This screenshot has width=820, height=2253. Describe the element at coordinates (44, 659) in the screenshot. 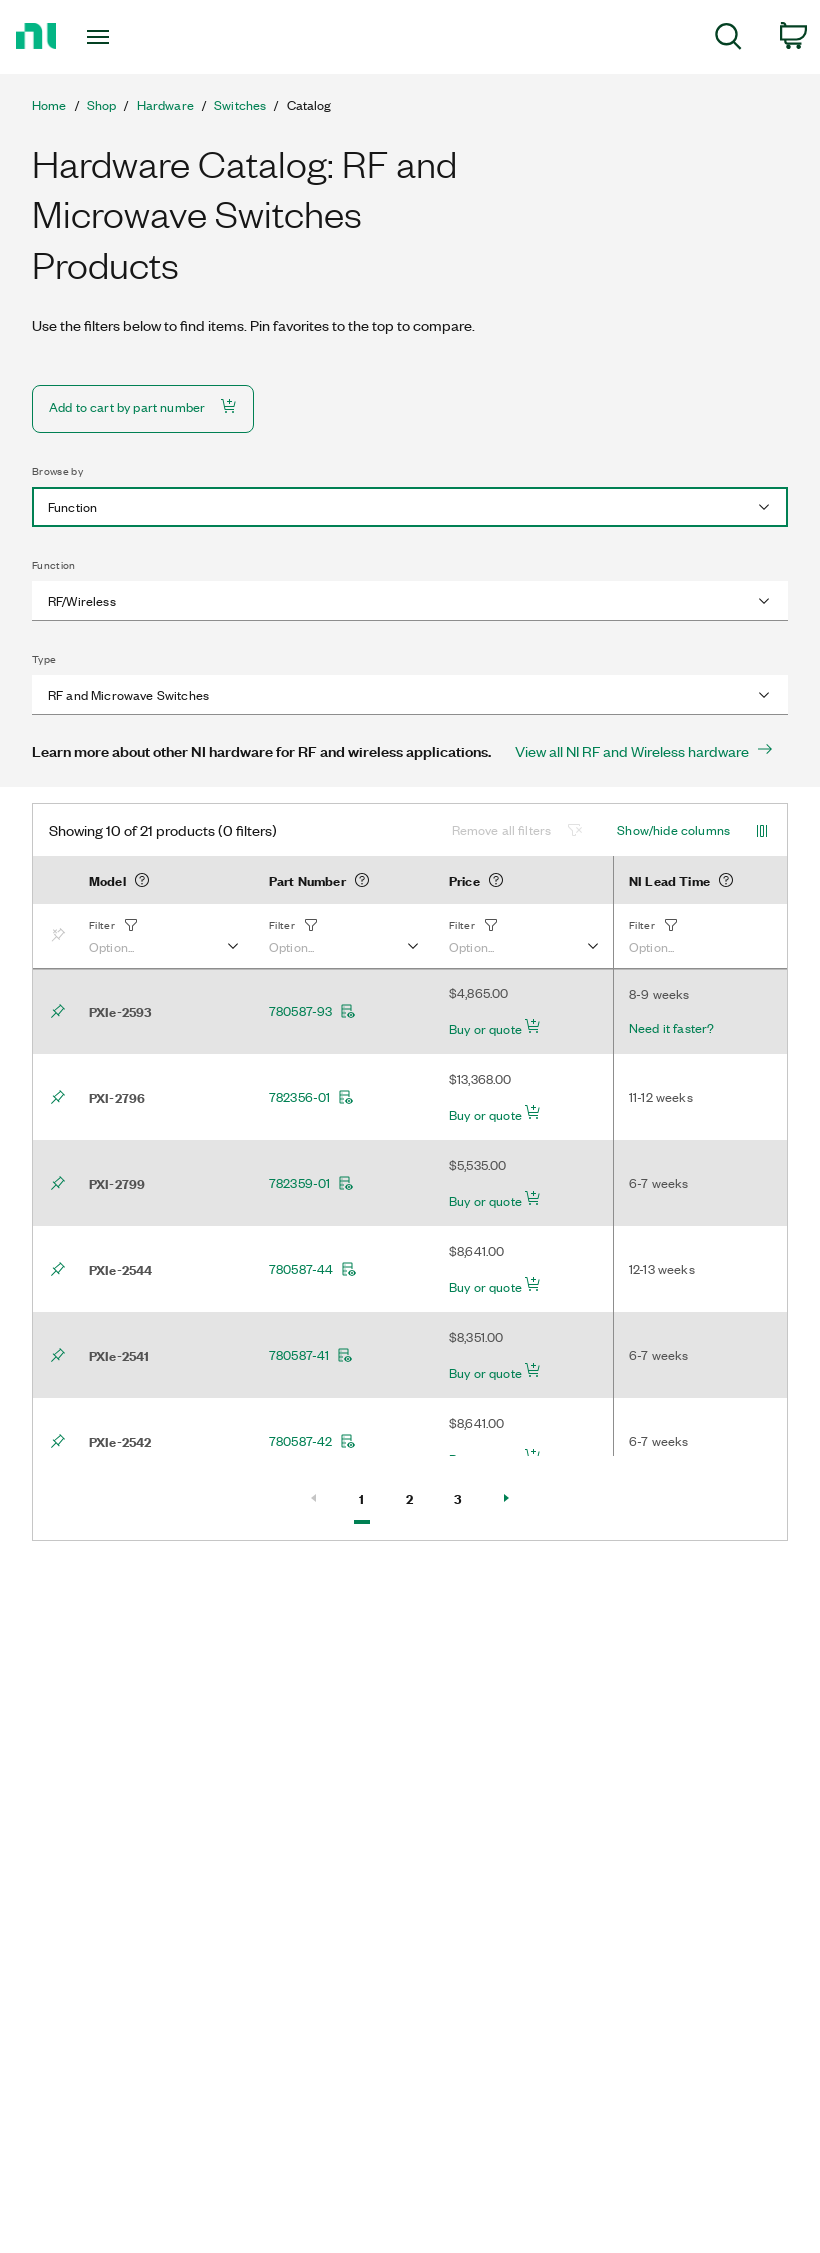

I see `Type` at that location.